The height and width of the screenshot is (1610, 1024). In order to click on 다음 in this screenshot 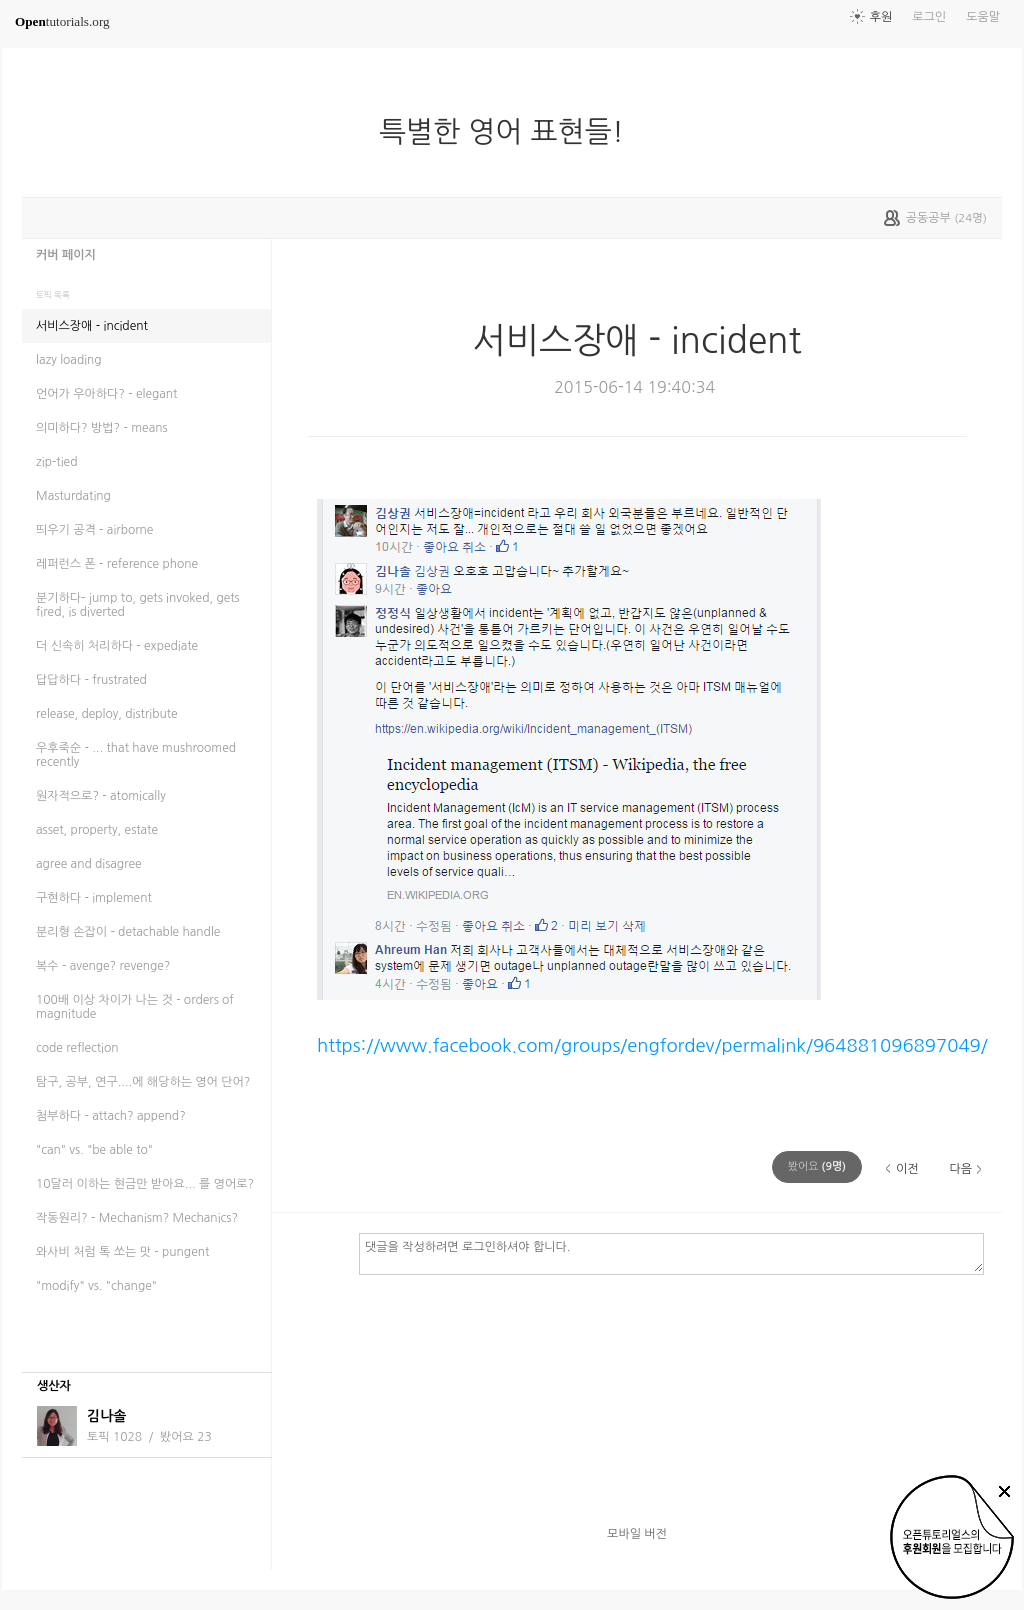, I will do `click(960, 1169)`.